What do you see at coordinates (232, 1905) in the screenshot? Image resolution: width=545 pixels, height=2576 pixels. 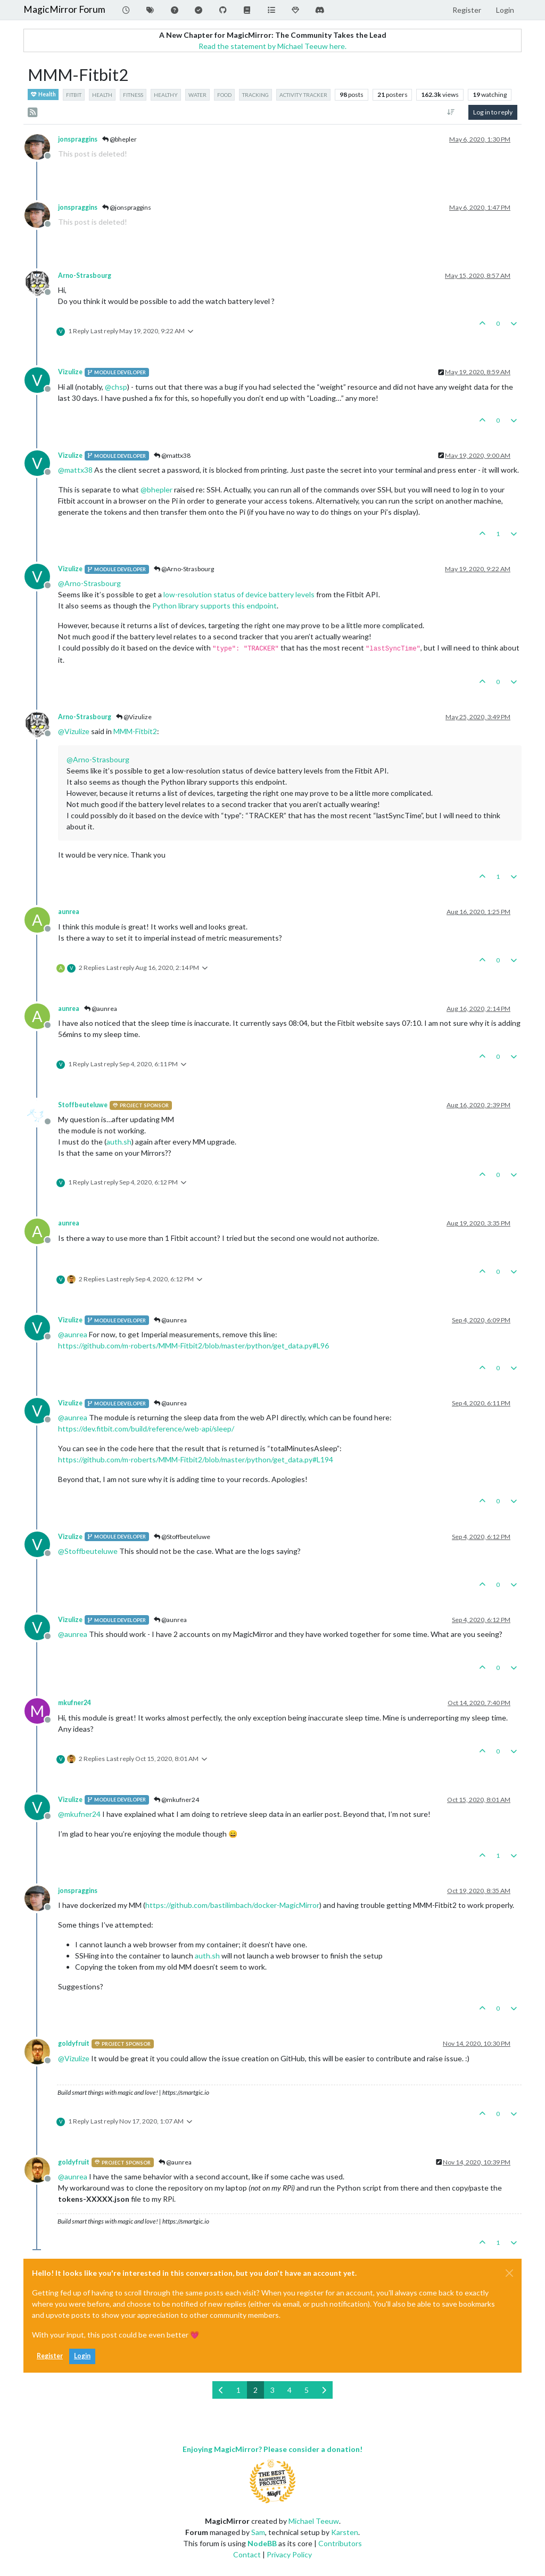 I see `https://github.com/bastilimbach/docker-MagicMirror` at bounding box center [232, 1905].